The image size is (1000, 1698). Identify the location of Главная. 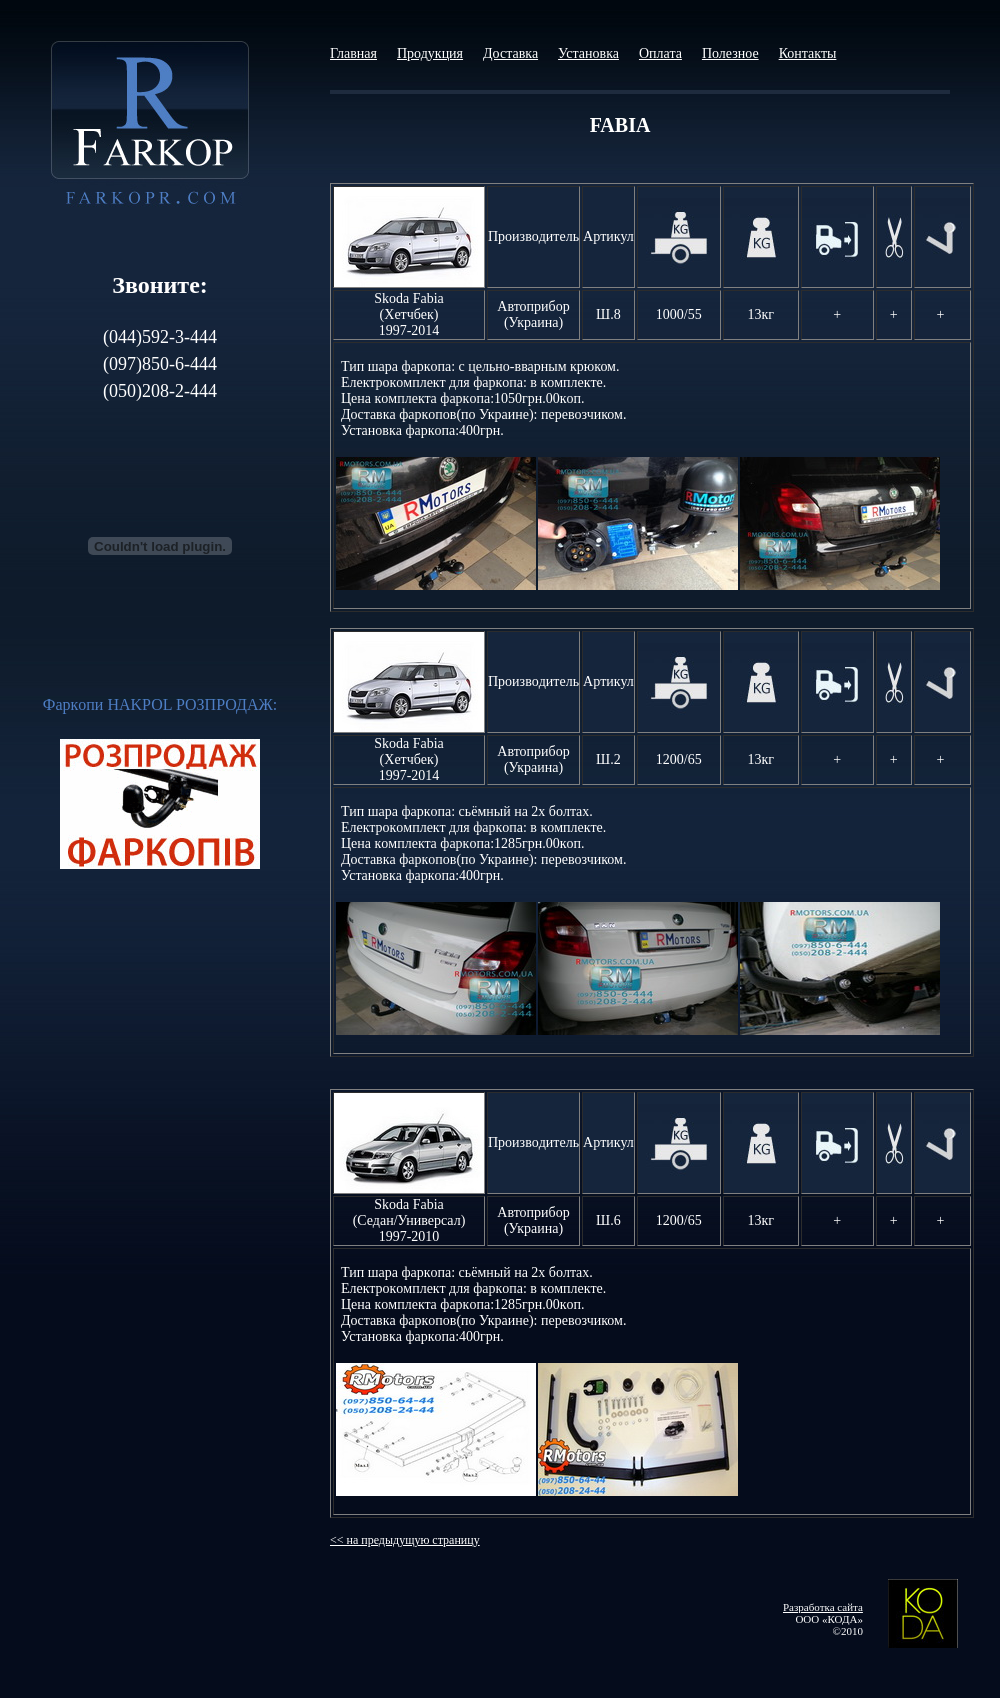
(353, 53).